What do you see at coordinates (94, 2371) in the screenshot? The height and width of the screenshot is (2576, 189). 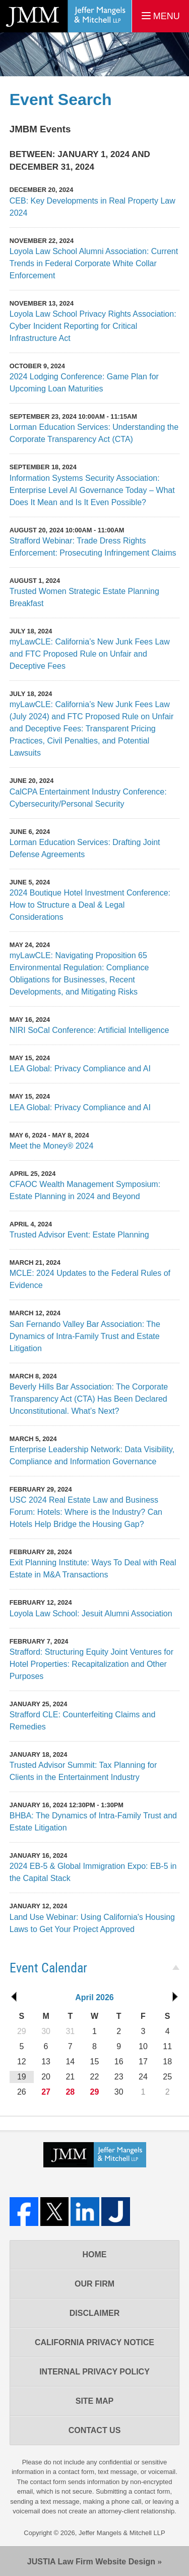 I see `Internal Privacy Policy` at bounding box center [94, 2371].